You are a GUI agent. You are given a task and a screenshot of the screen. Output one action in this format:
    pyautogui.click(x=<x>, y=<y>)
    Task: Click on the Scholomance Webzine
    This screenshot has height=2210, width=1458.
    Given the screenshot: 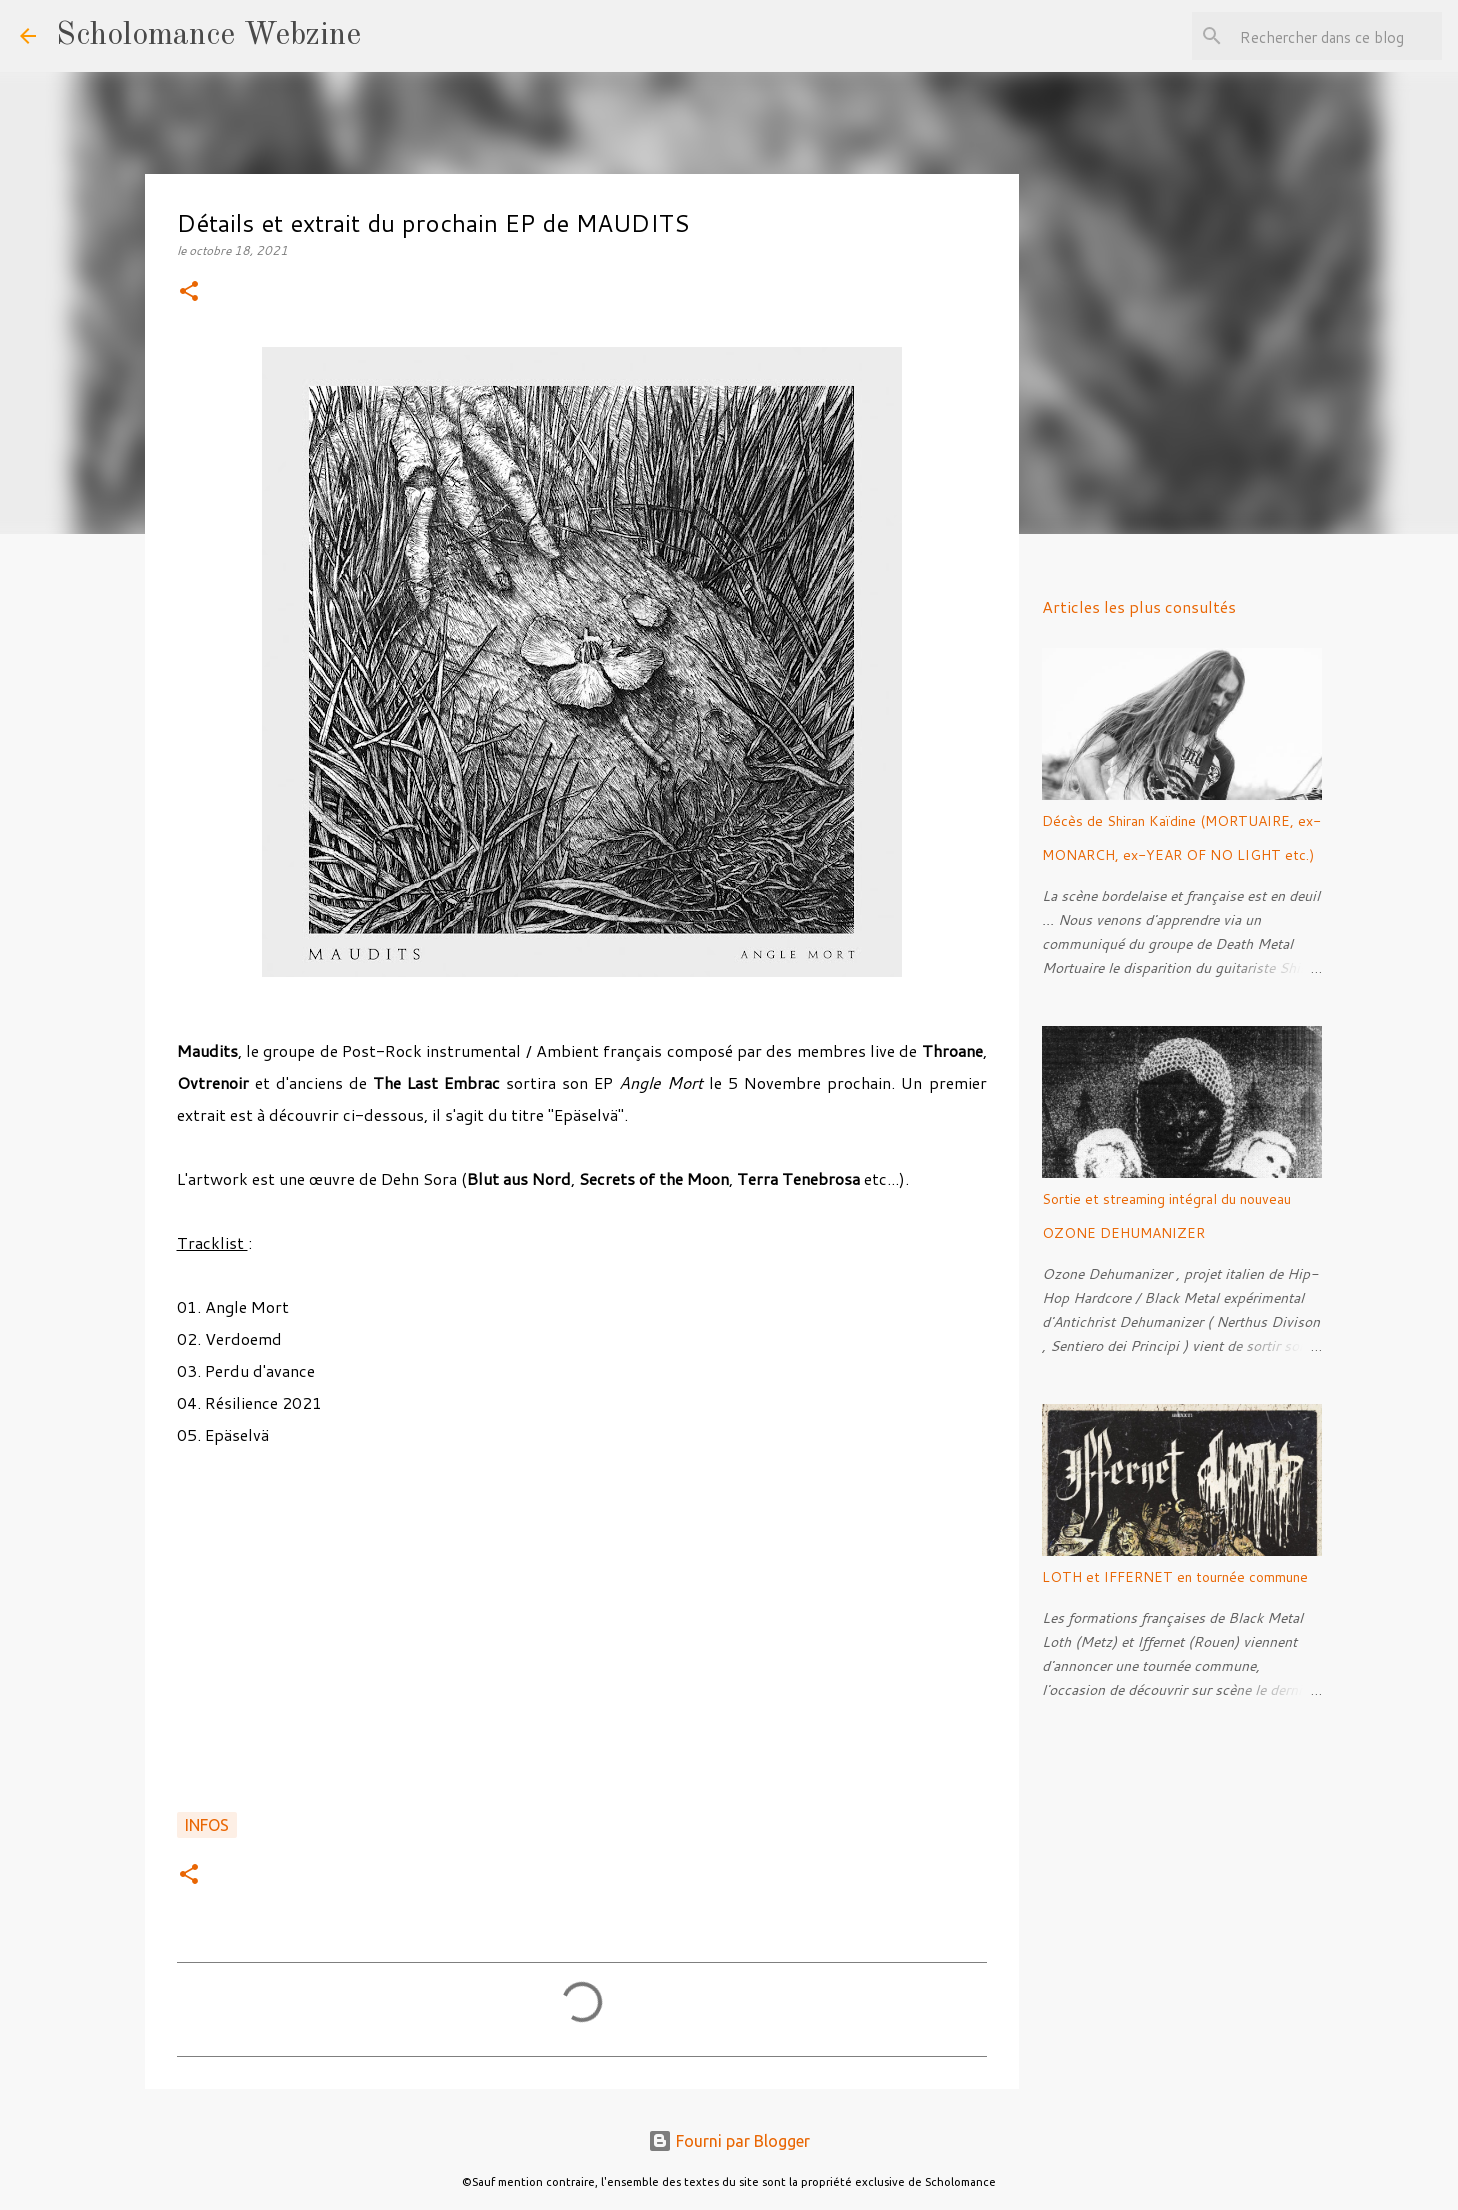 What is the action you would take?
    pyautogui.click(x=208, y=36)
    